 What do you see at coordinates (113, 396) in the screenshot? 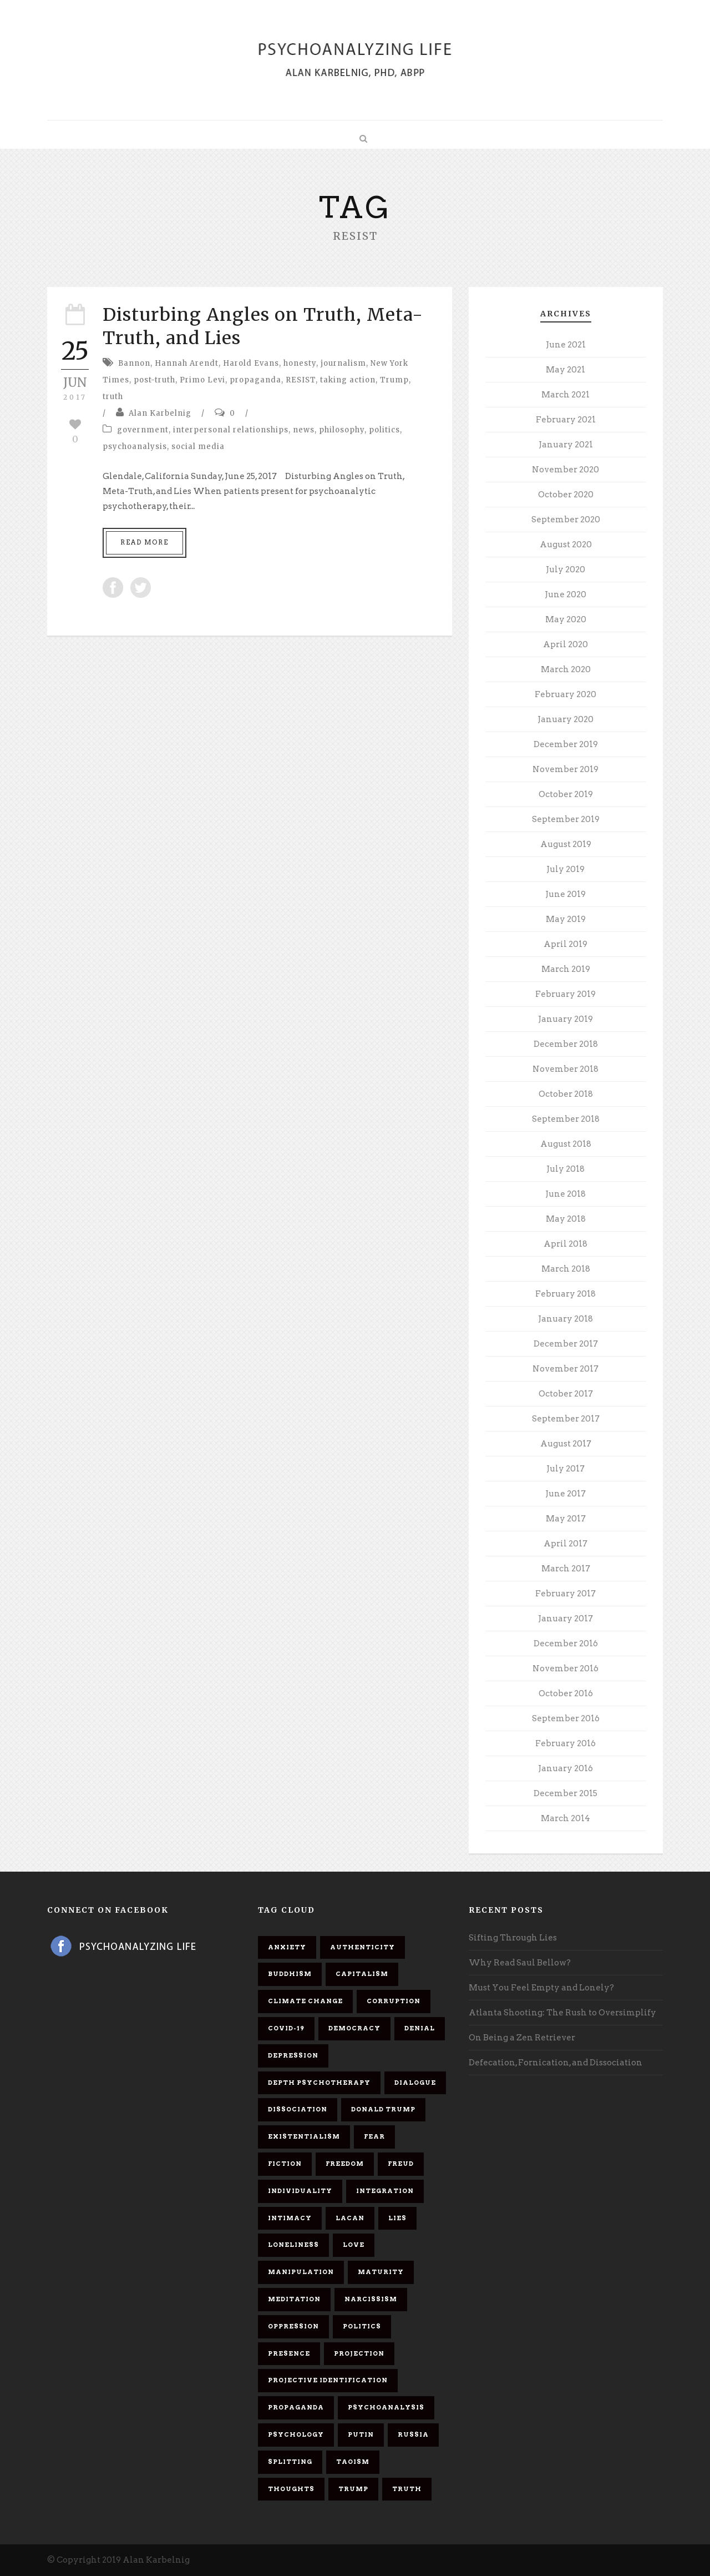
I see `truth` at bounding box center [113, 396].